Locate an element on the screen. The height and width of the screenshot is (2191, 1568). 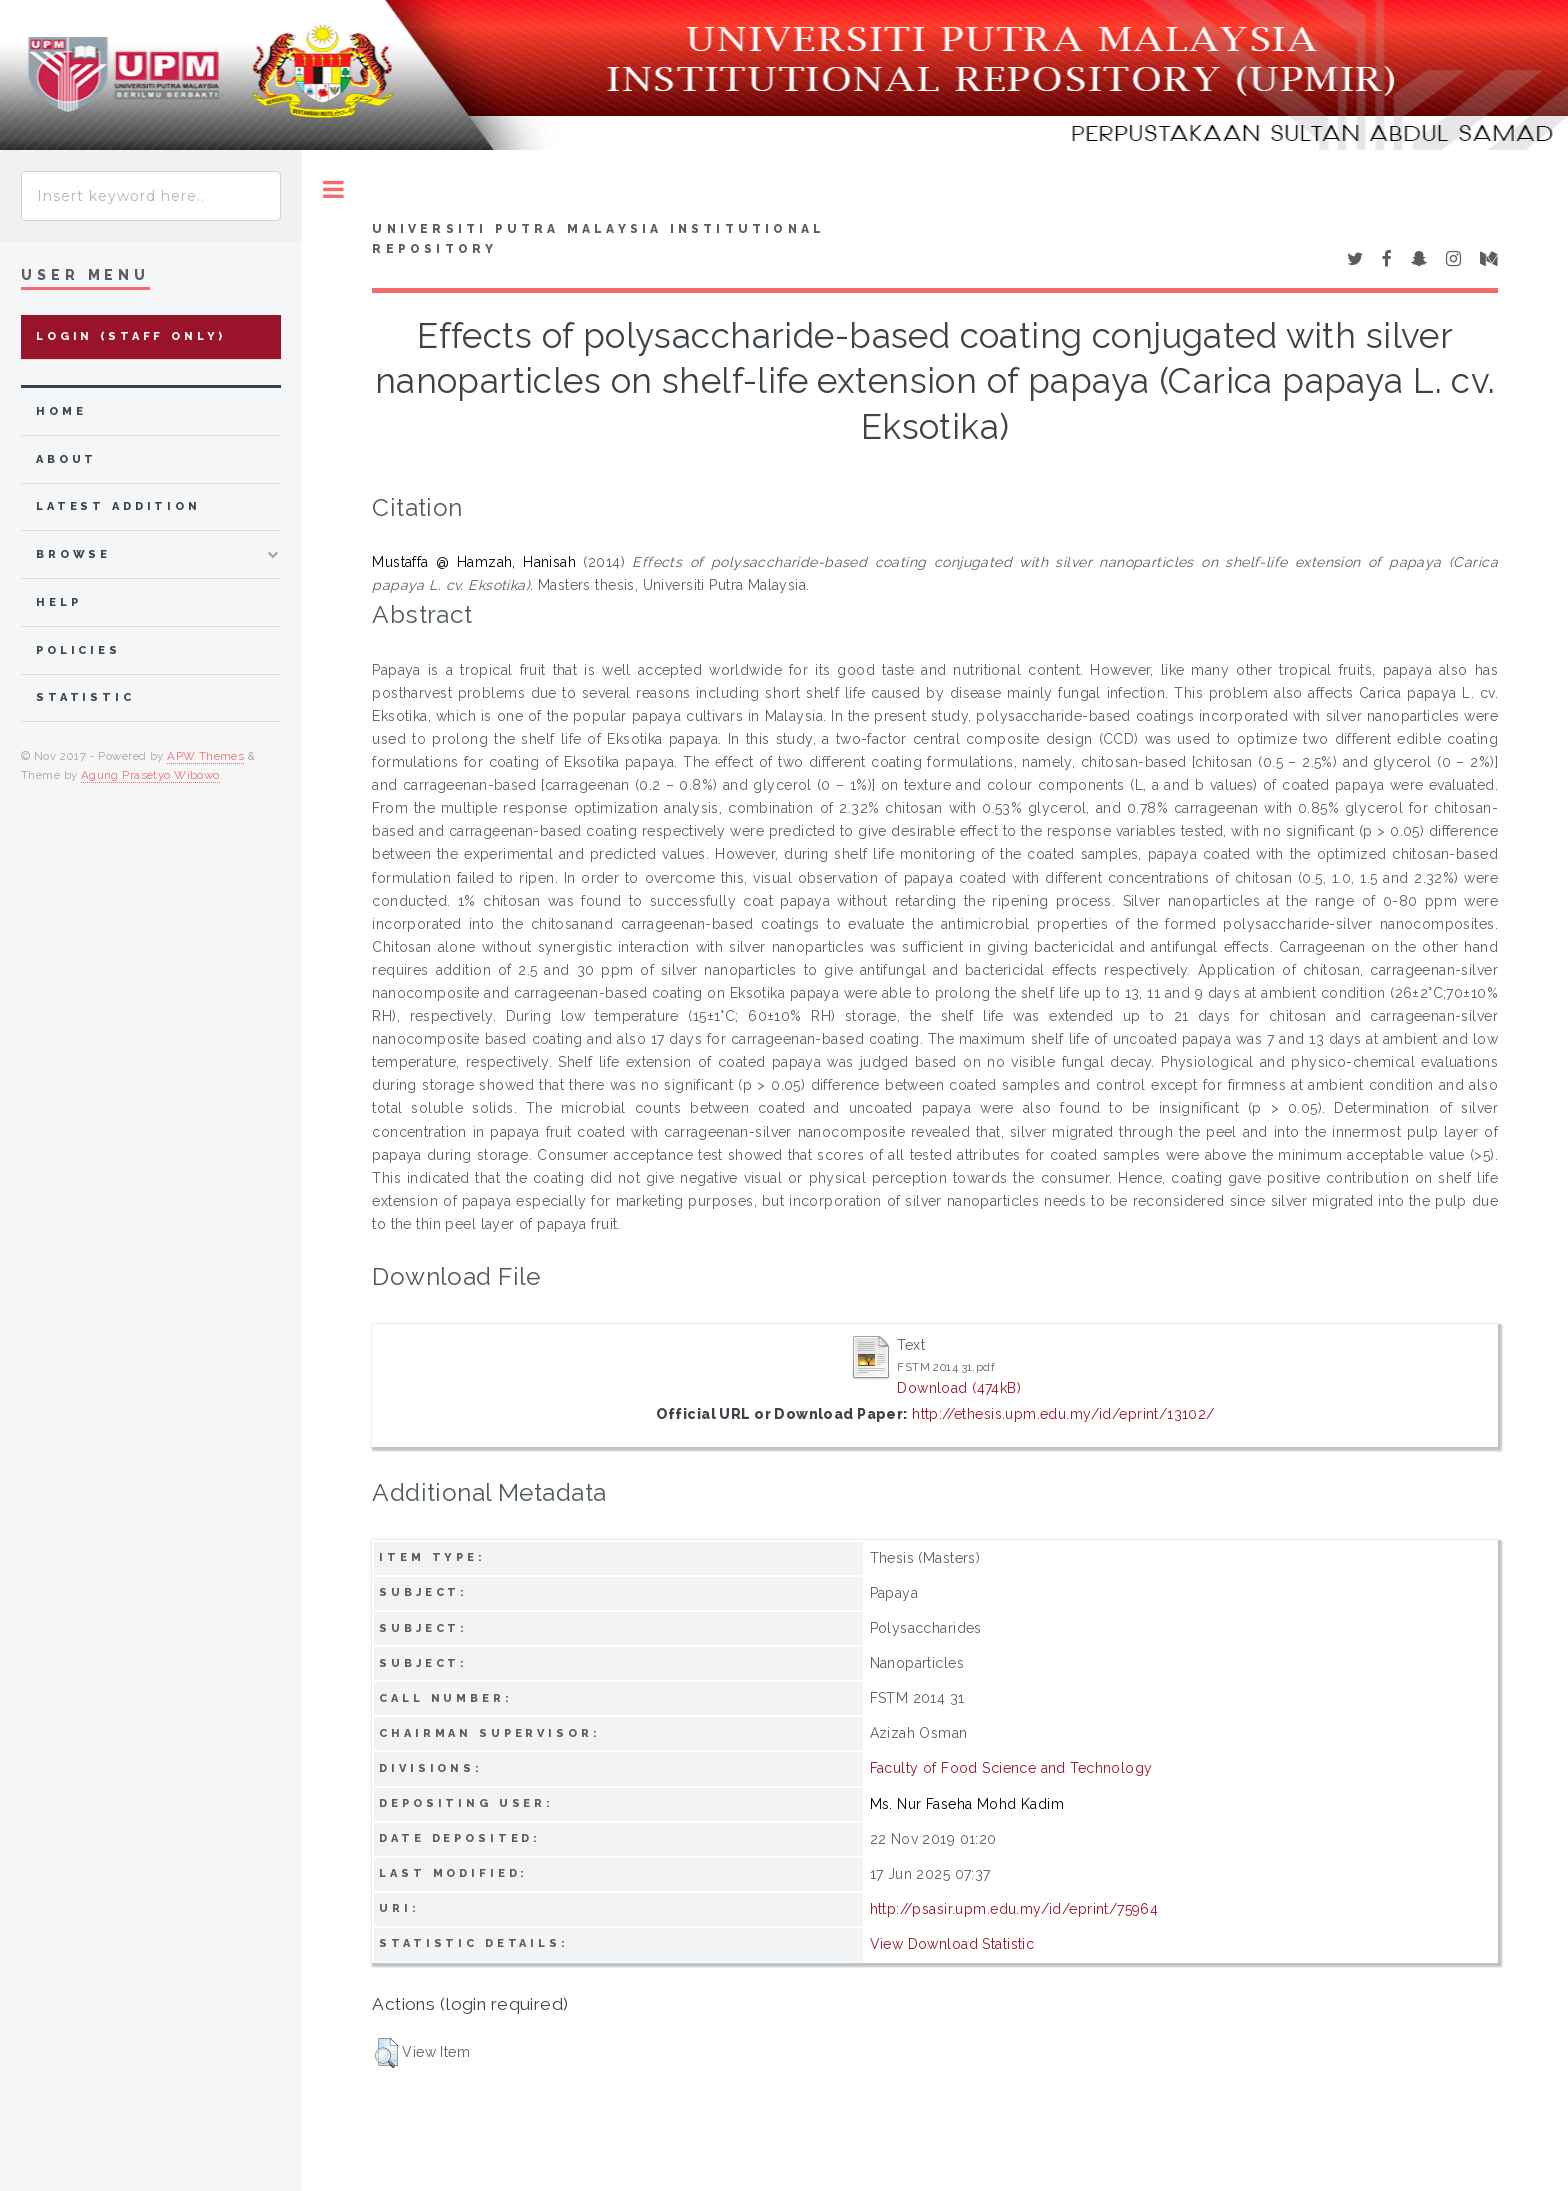
View Download Statistic is located at coordinates (952, 1944).